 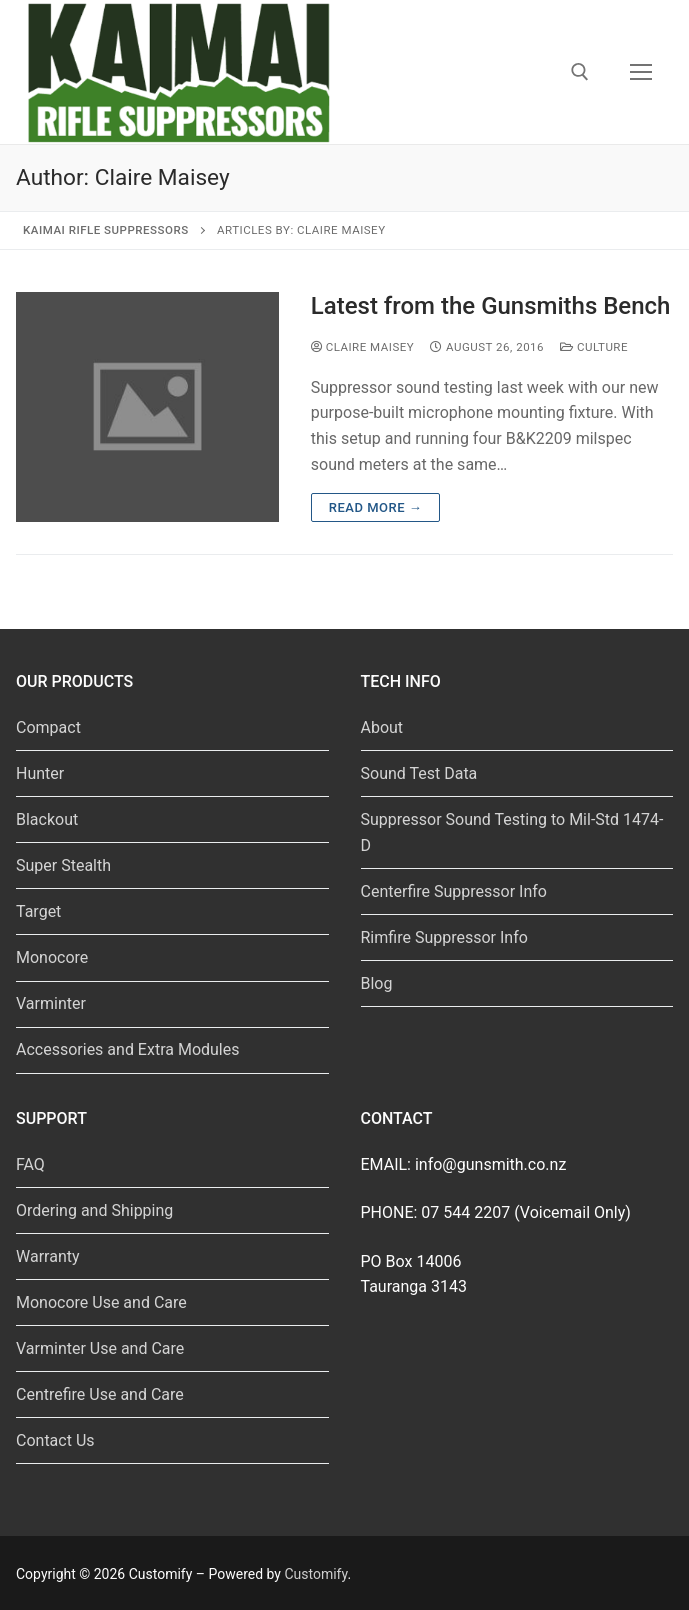 I want to click on Centerfire Suppressor Info, so click(x=454, y=891).